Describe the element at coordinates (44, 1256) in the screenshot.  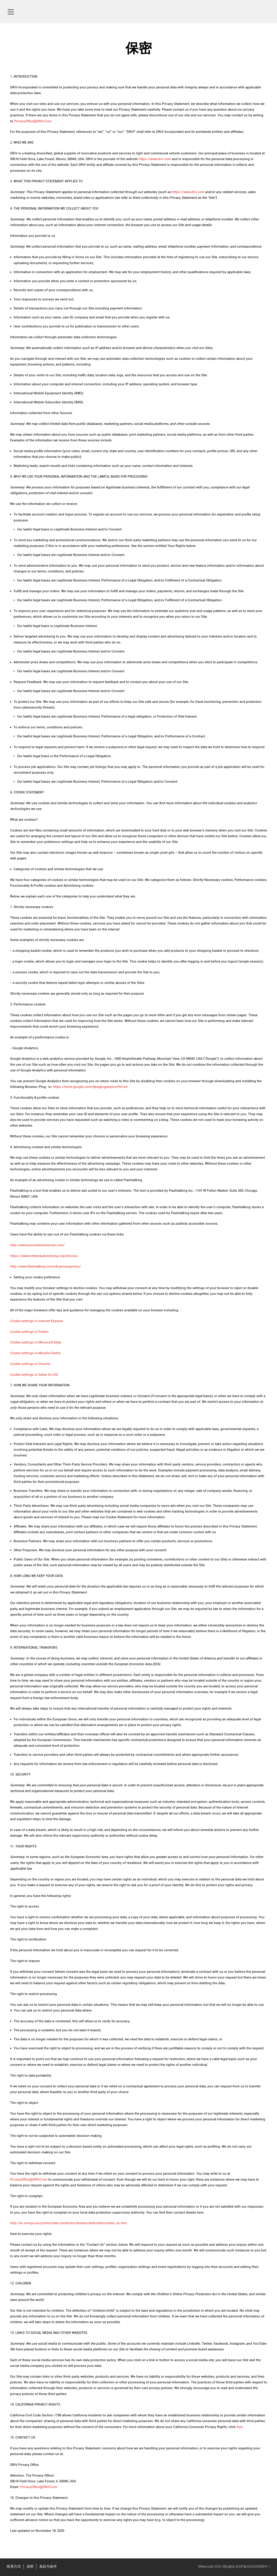
I see `https://www.networkadvertising.org/choices` at that location.